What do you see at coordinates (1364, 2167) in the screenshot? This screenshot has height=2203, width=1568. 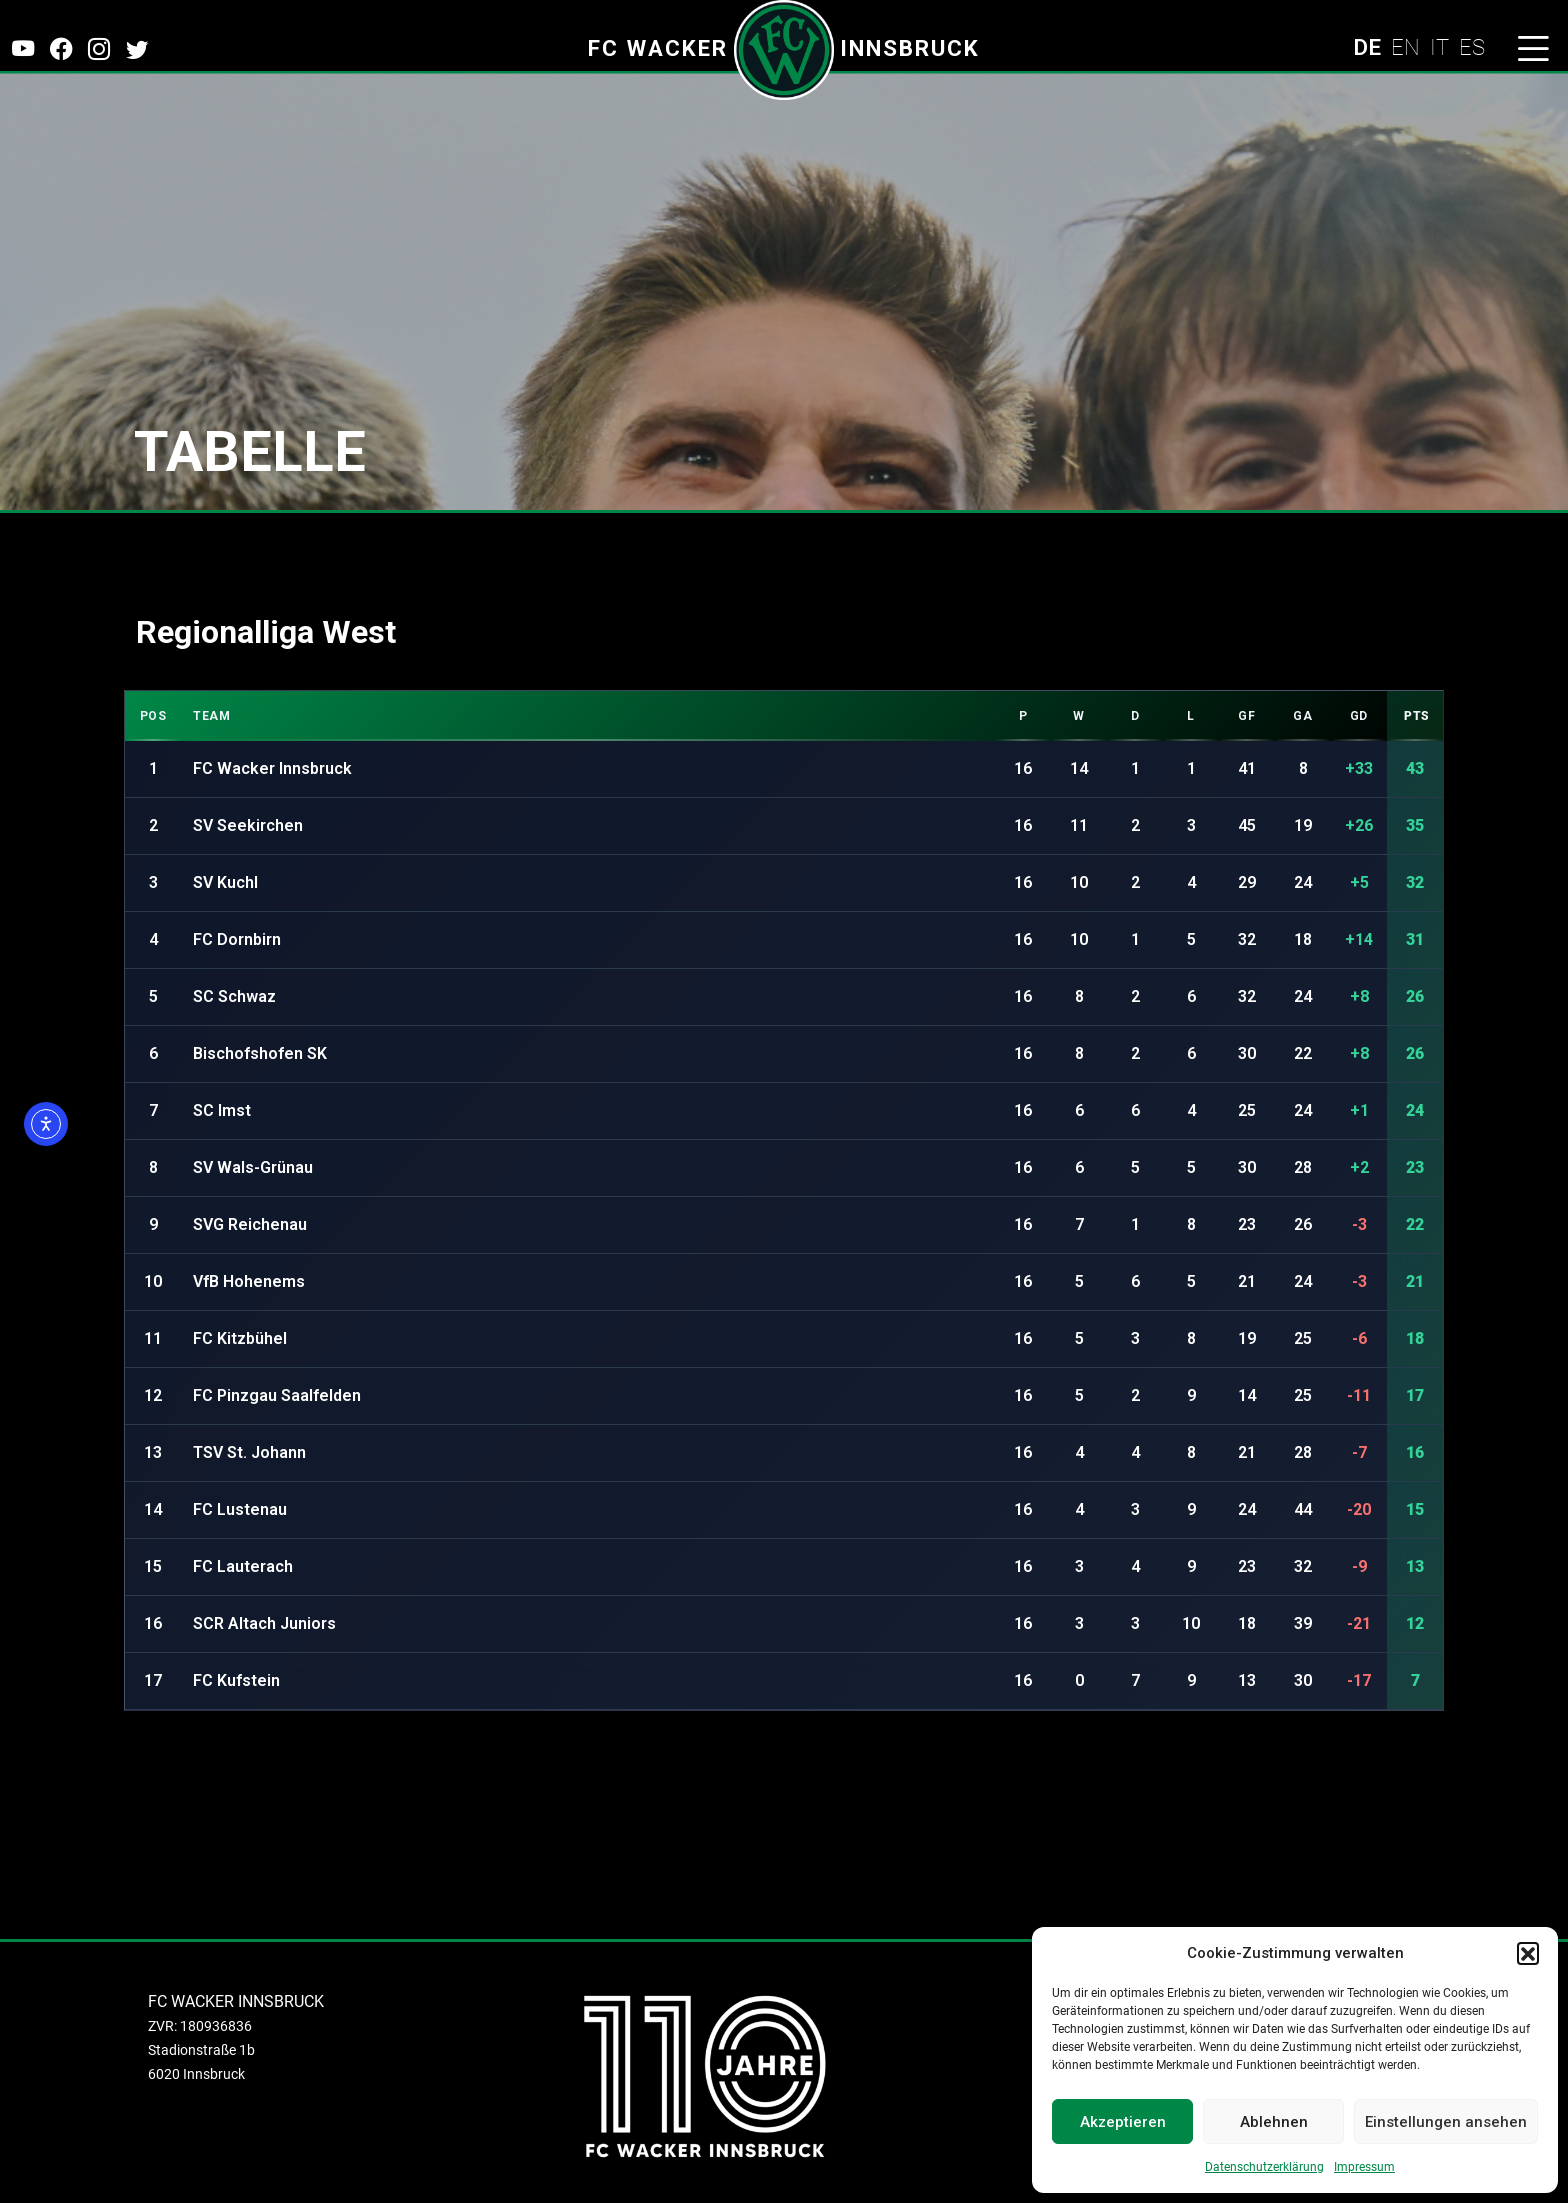 I see `Impressum` at bounding box center [1364, 2167].